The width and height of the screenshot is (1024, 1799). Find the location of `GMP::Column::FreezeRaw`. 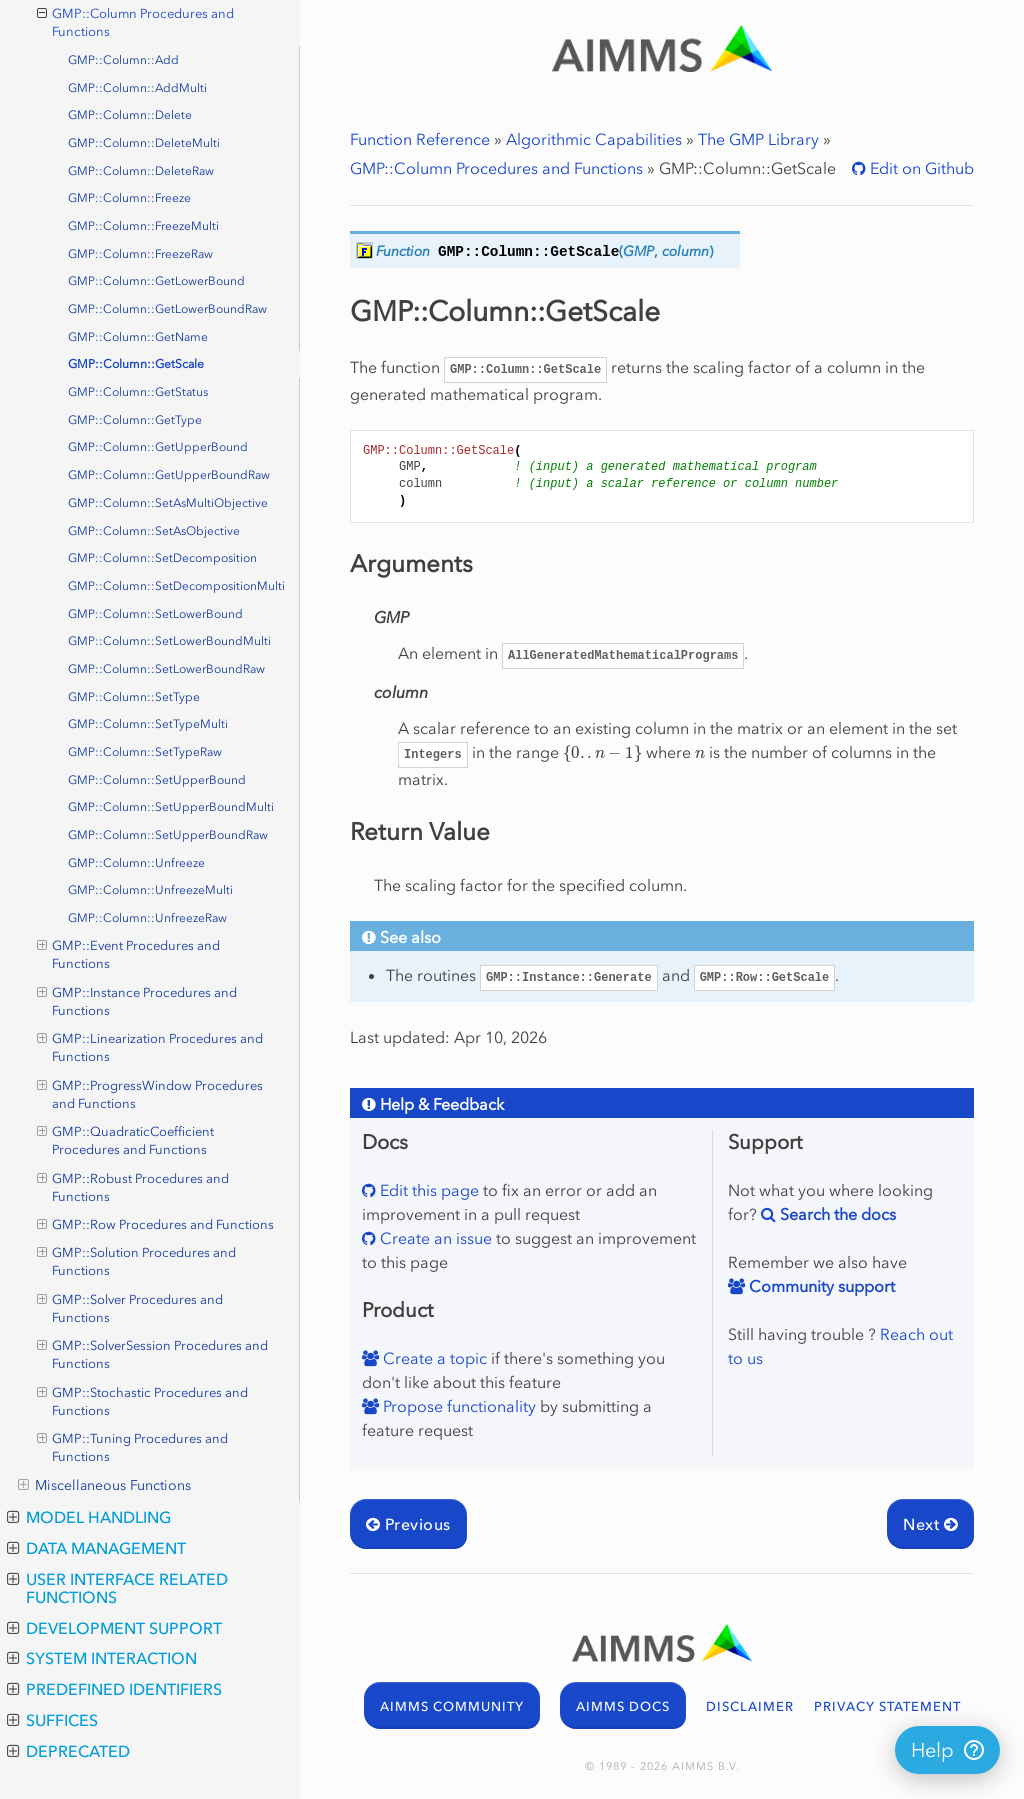

GMP::Column::FreezeRaw is located at coordinates (140, 254).